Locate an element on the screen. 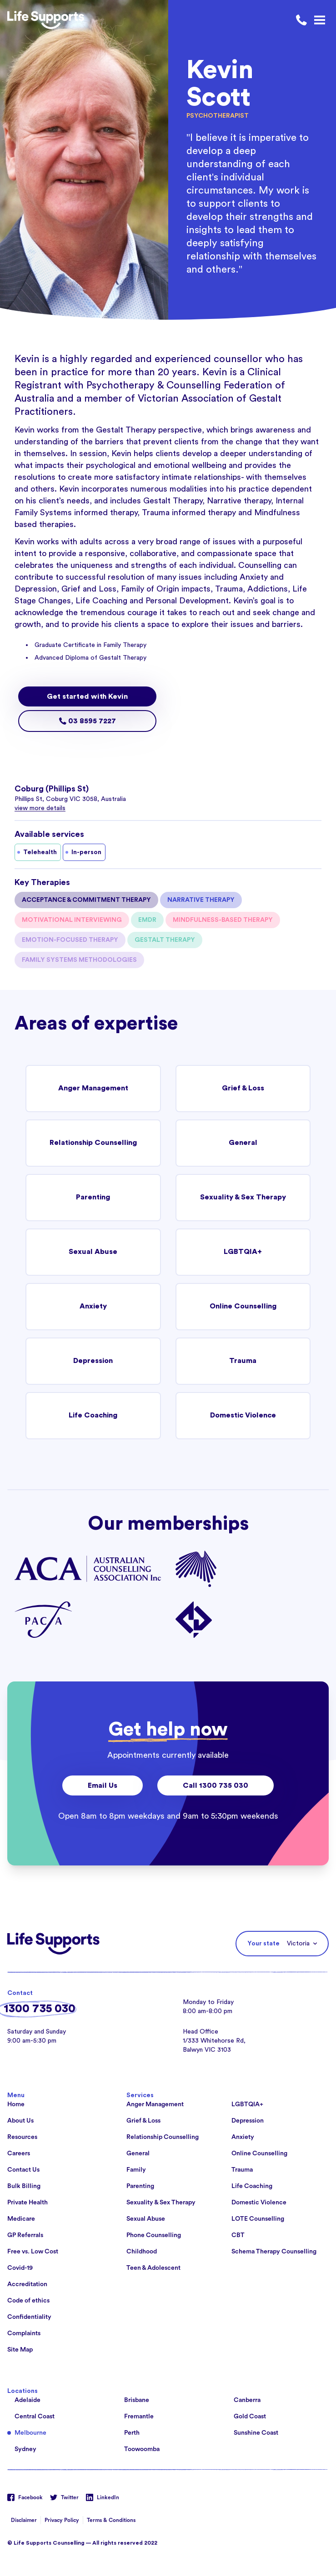 This screenshot has width=336, height=2576. LOTE Counselling is located at coordinates (257, 2219).